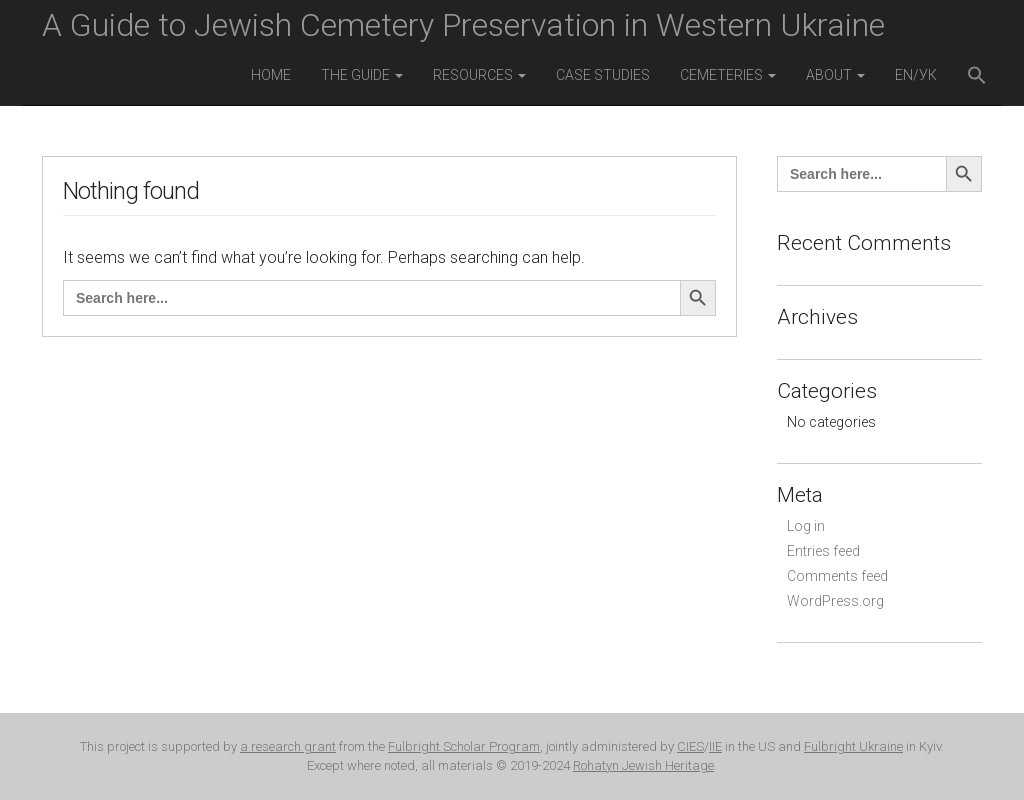 This screenshot has width=1024, height=800. Describe the element at coordinates (806, 526) in the screenshot. I see `Log in` at that location.